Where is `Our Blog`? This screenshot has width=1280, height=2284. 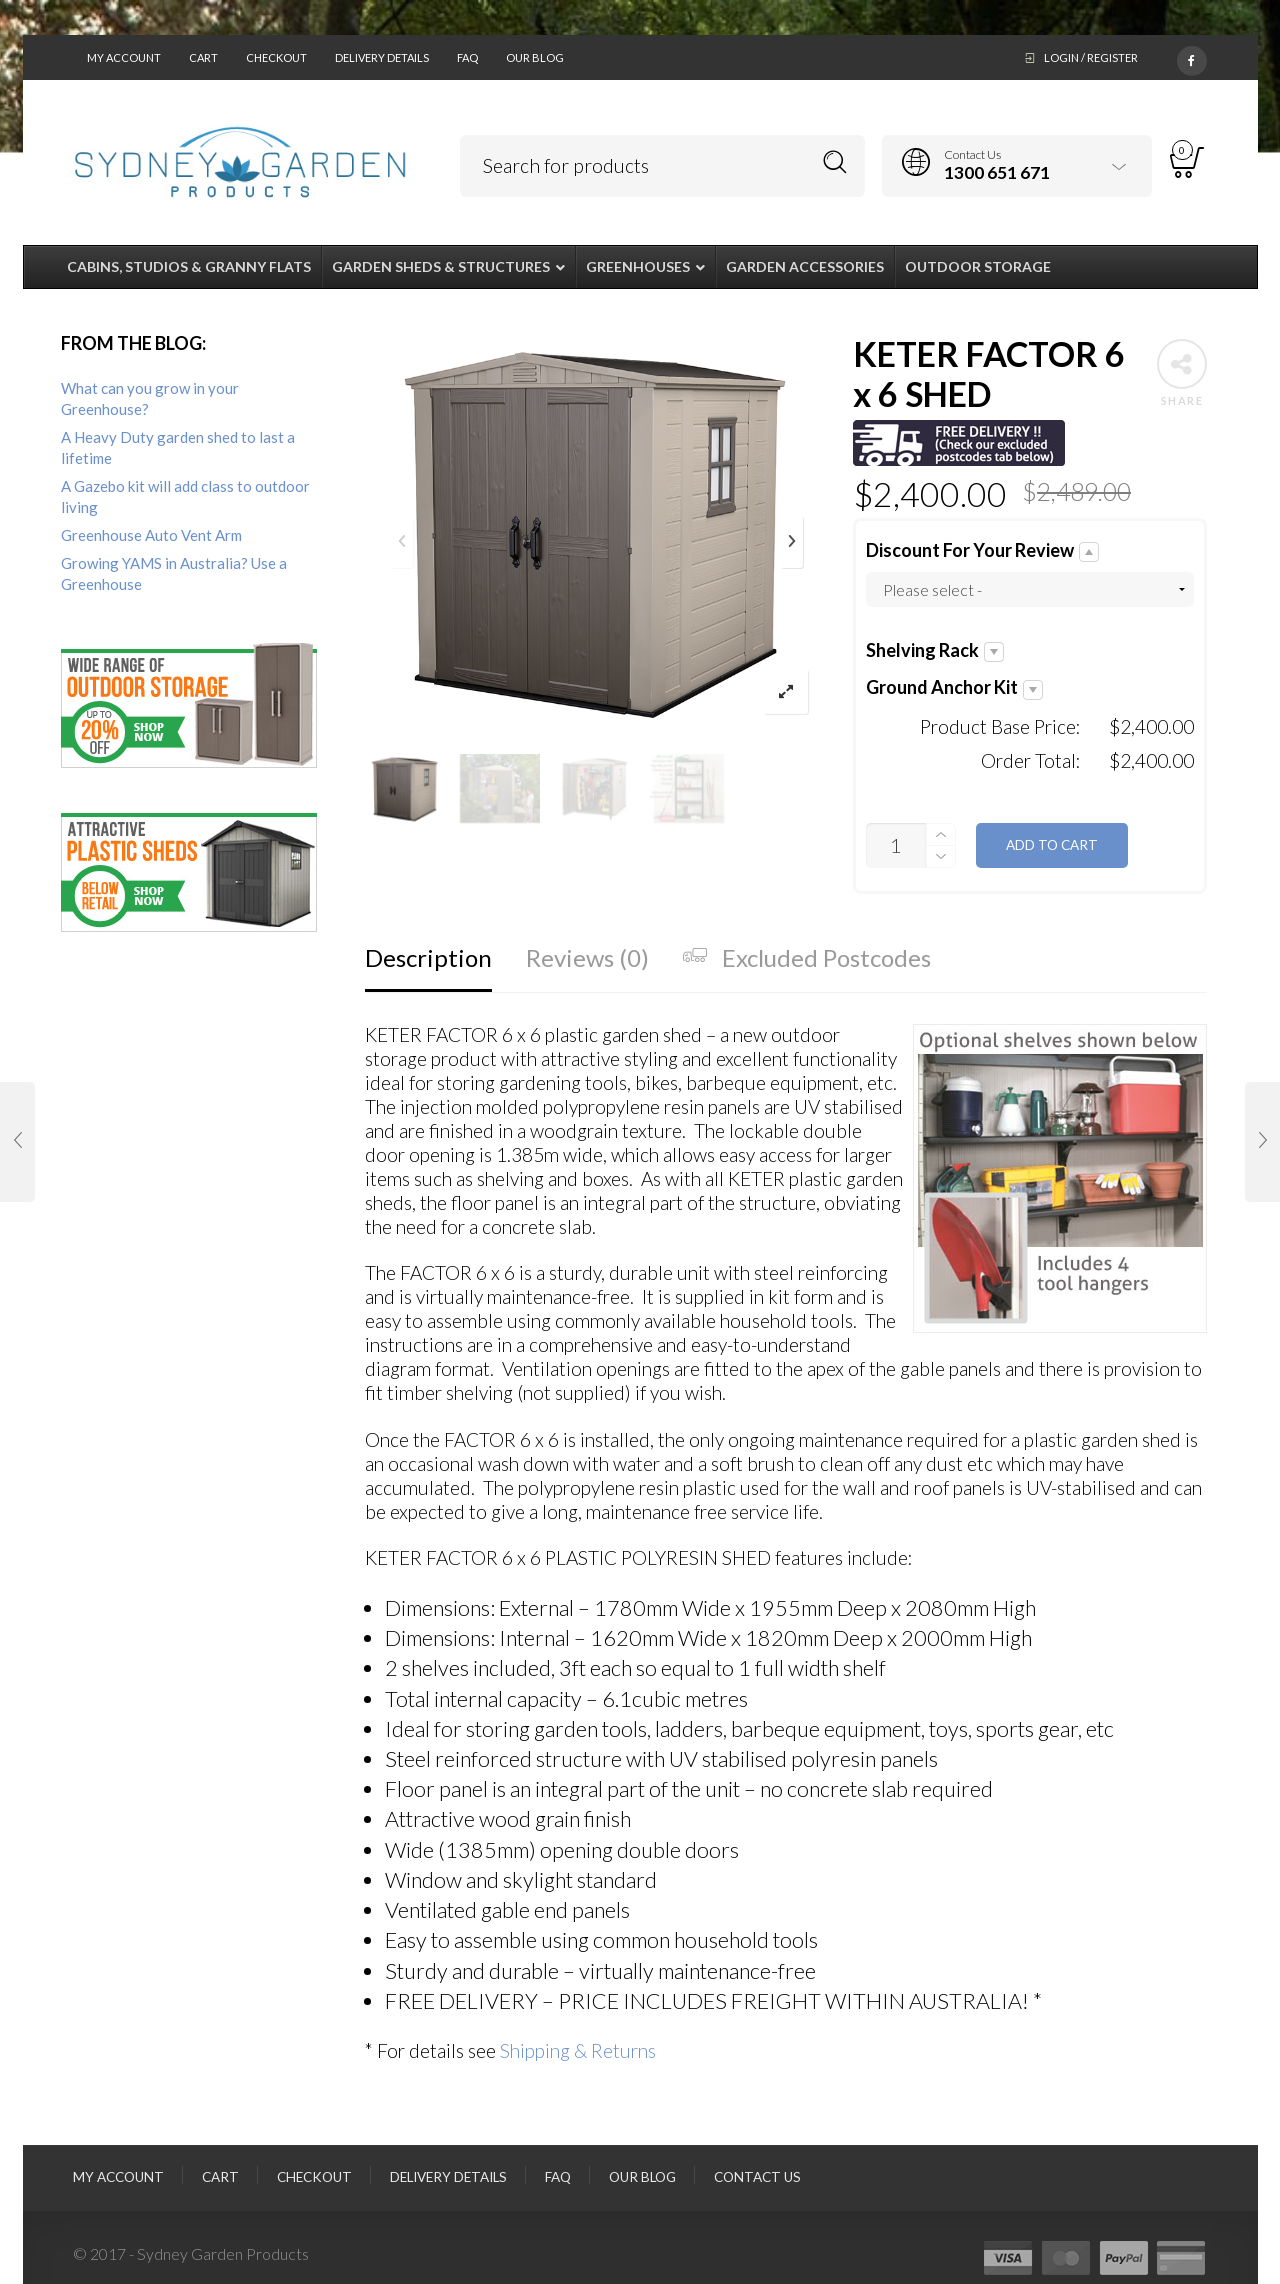
Our Blog is located at coordinates (535, 57).